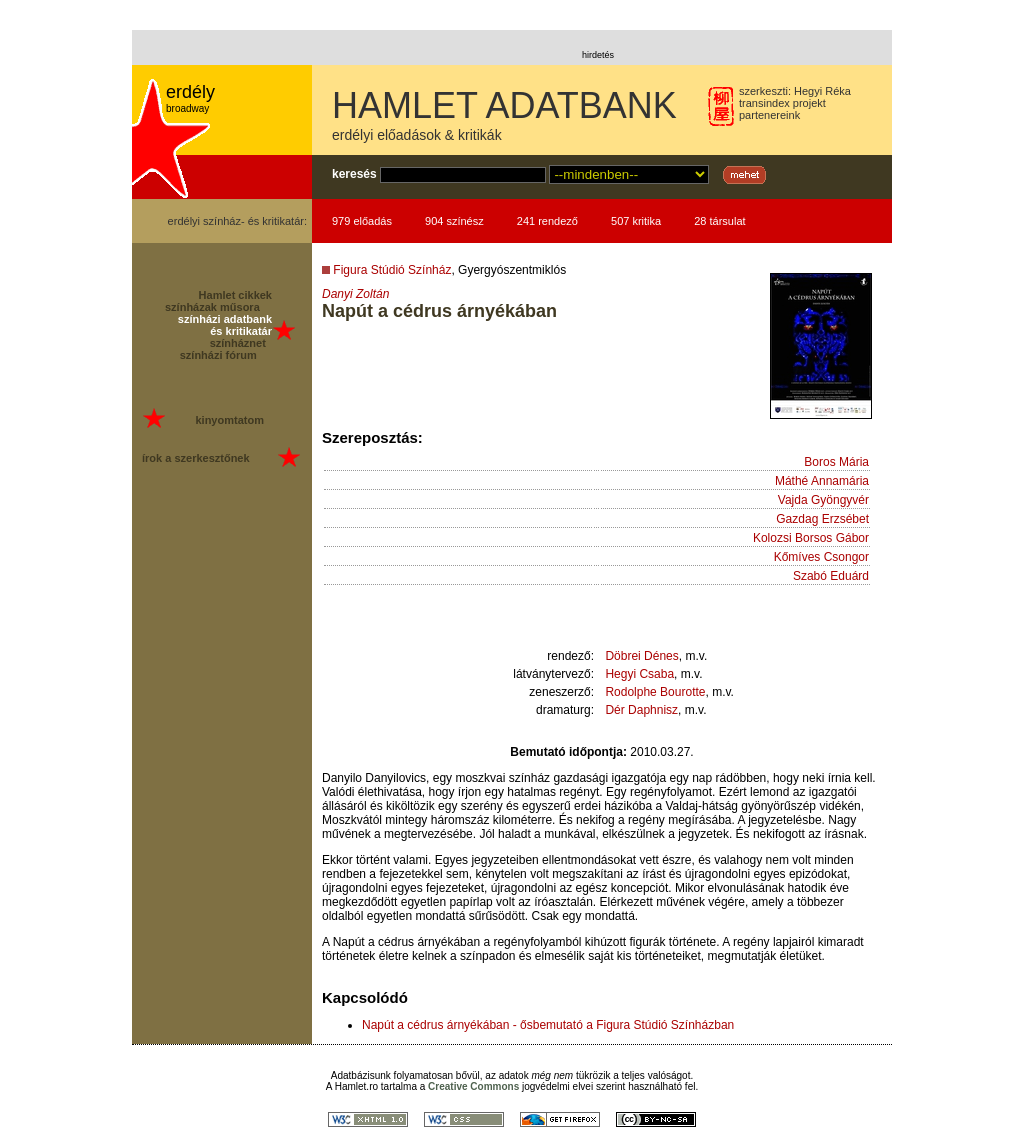 Image resolution: width=1024 pixels, height=1141 pixels. I want to click on írok a szerkesztőnek, so click(196, 458).